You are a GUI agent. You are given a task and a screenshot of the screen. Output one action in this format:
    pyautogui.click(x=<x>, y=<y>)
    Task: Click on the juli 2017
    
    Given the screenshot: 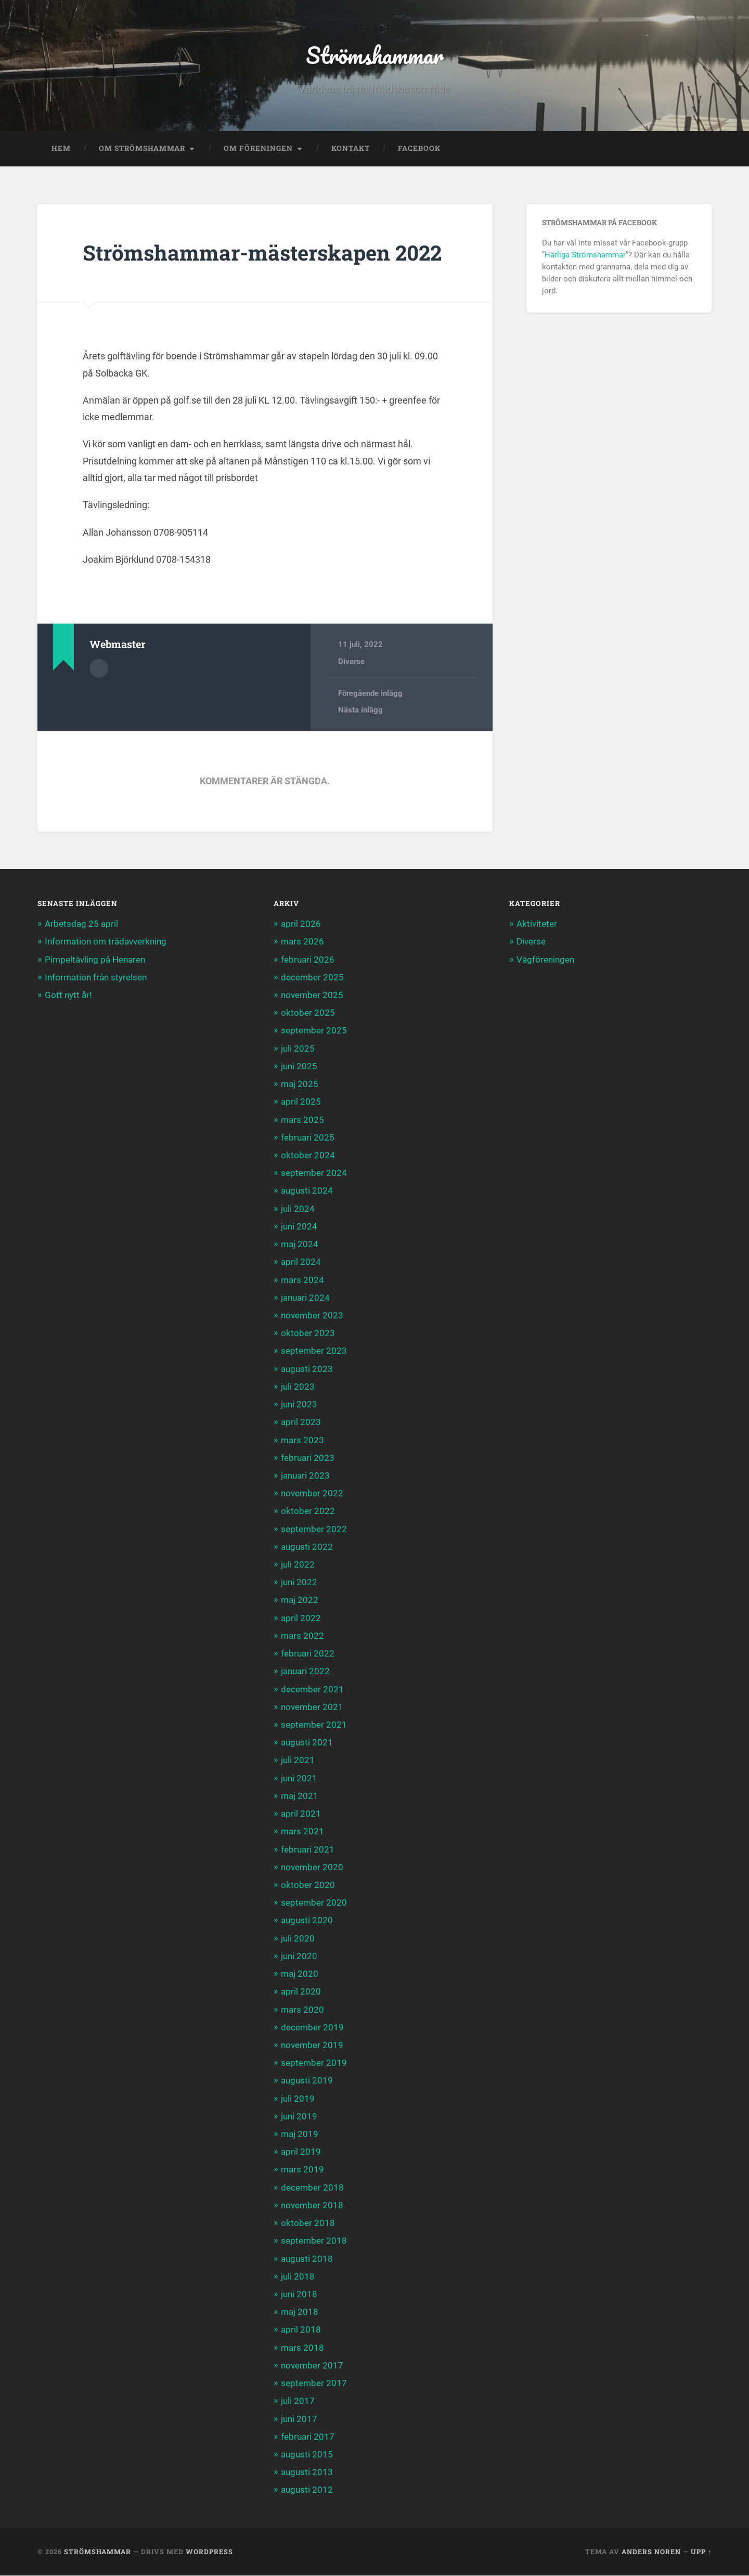 What is the action you would take?
    pyautogui.click(x=298, y=2401)
    